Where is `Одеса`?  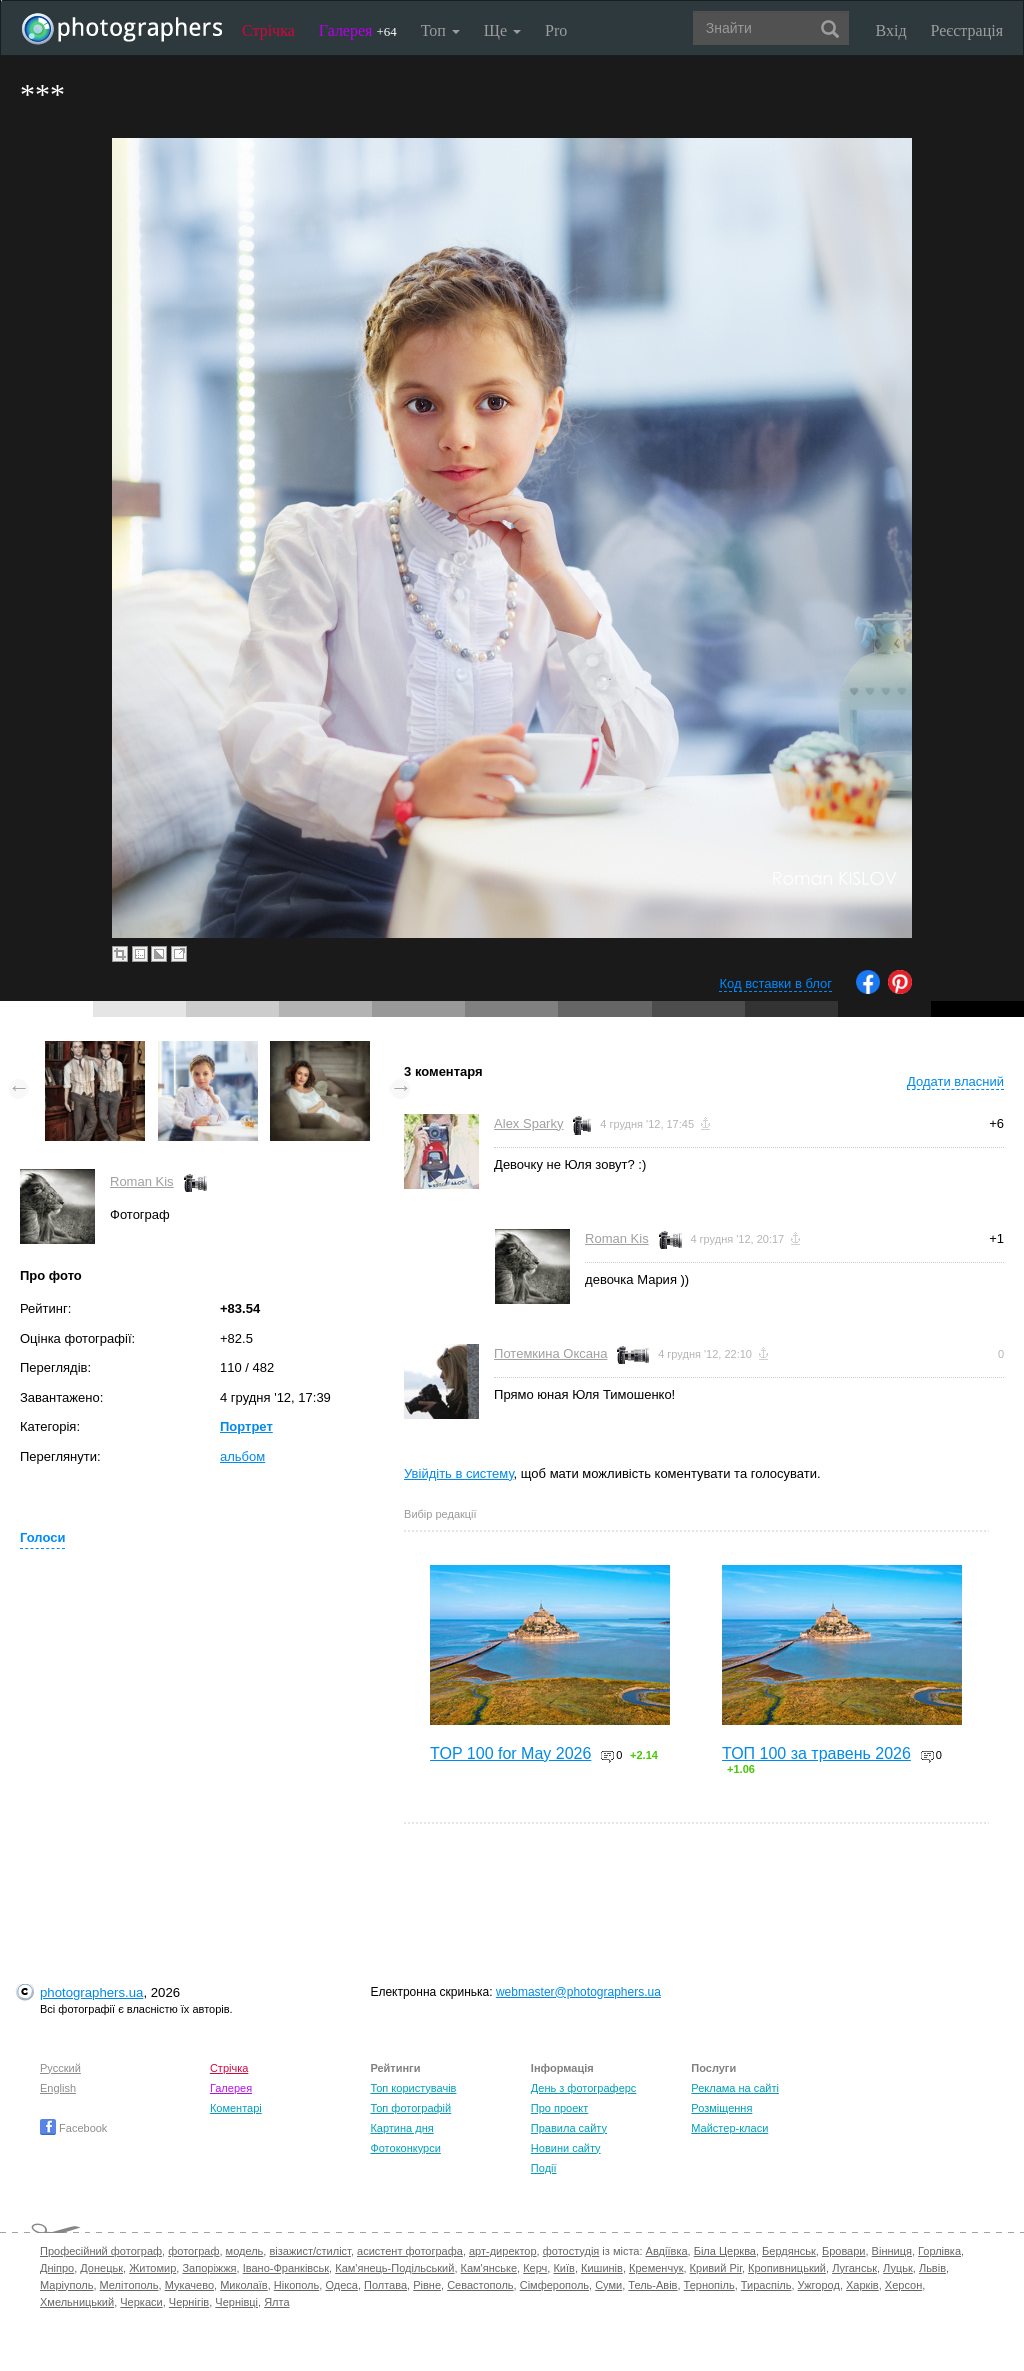
Одеса is located at coordinates (341, 2285).